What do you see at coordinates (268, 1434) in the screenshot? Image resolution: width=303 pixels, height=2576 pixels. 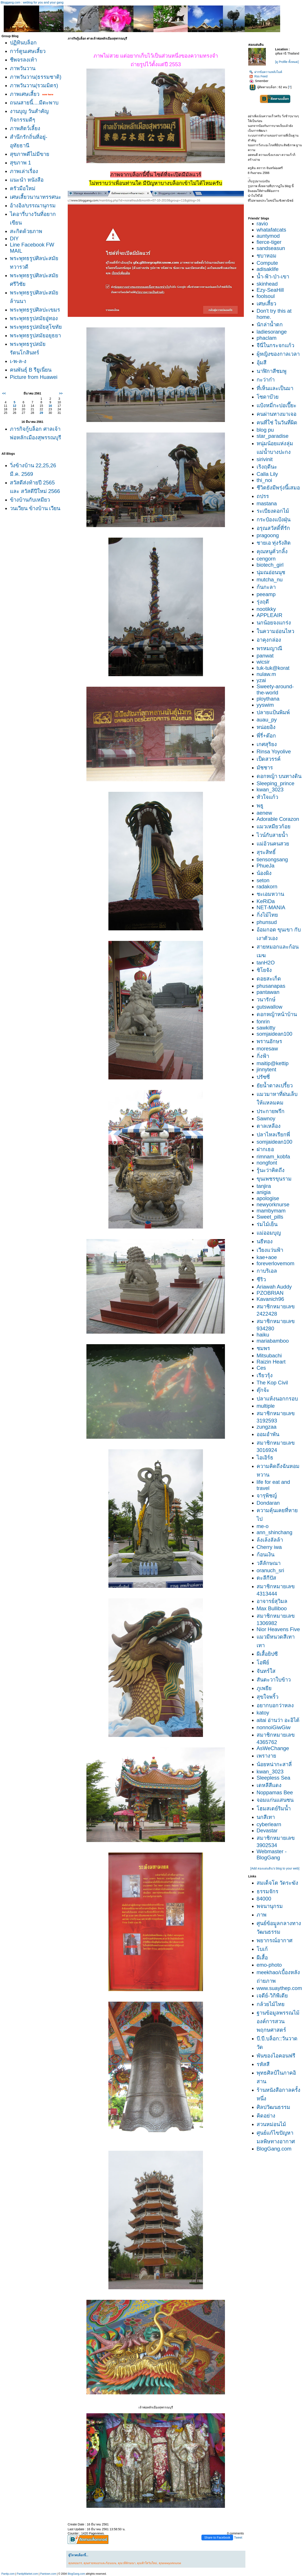 I see `ออมอำพัน` at bounding box center [268, 1434].